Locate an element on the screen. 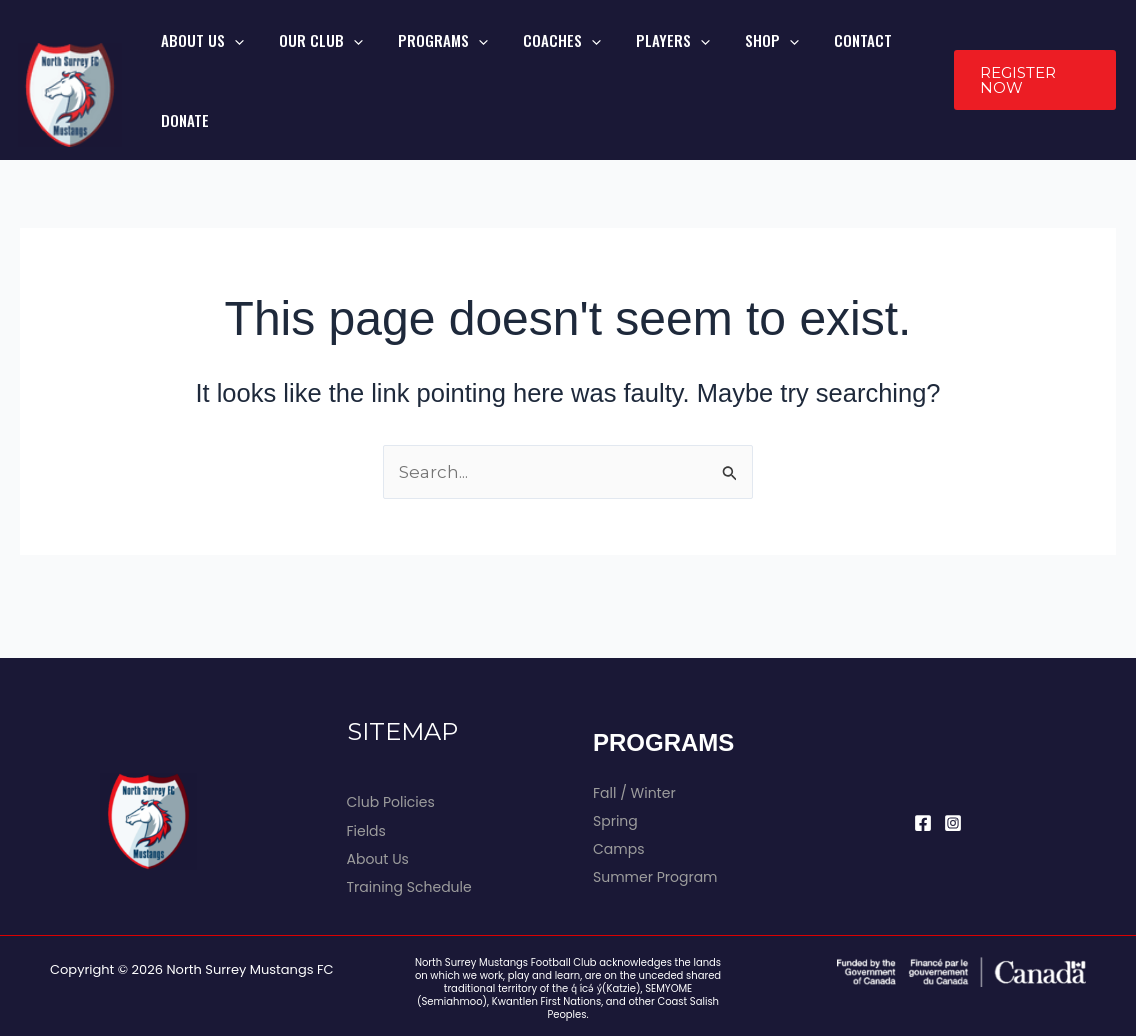  Spring is located at coordinates (615, 769).